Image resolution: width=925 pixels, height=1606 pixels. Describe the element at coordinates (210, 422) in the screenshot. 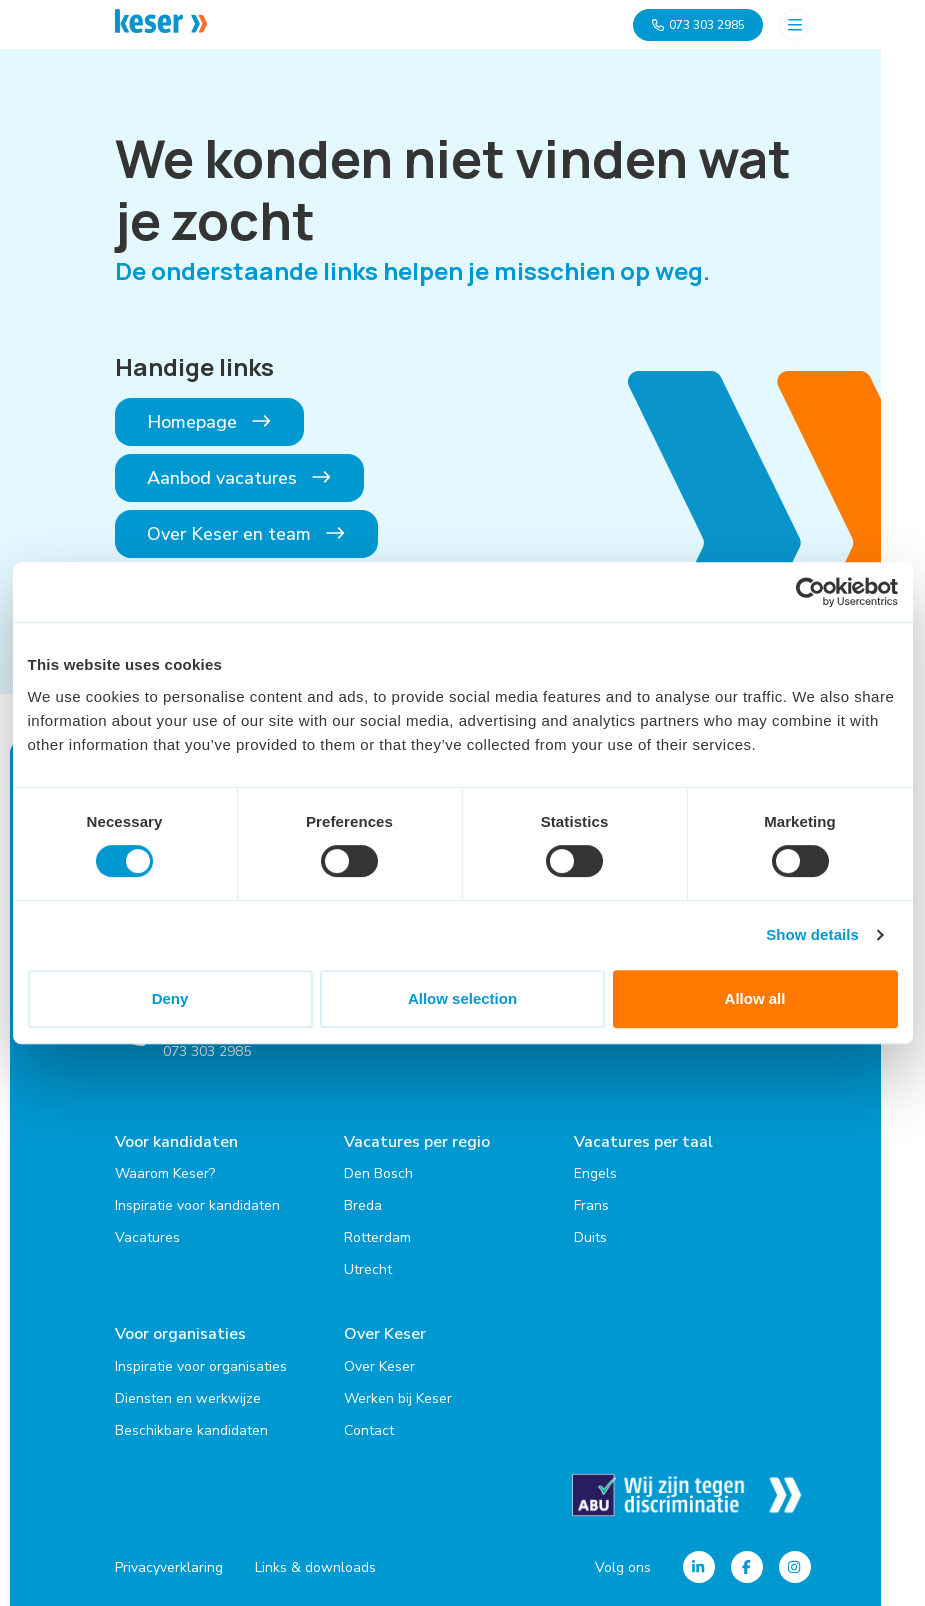

I see `Homepage` at that location.